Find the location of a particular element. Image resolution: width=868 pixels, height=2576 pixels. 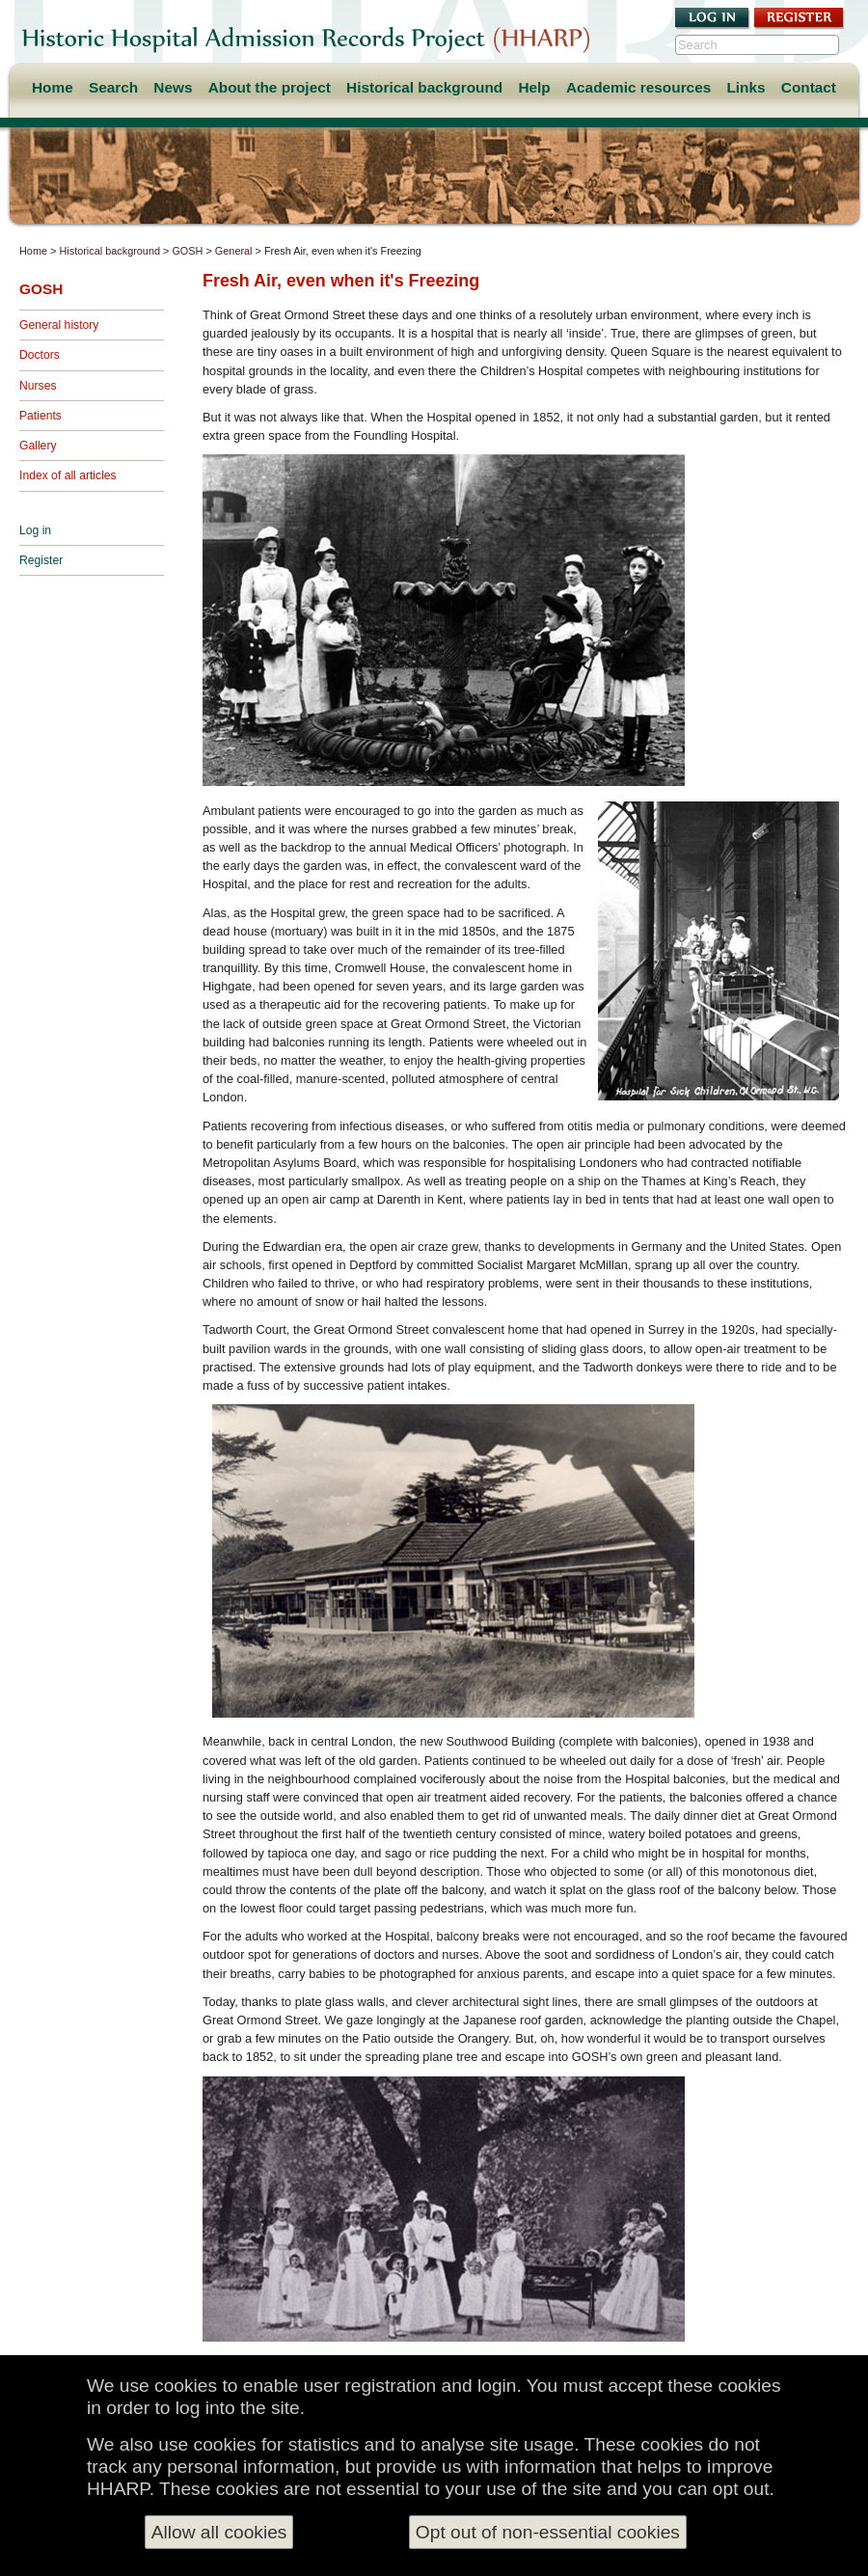

Home is located at coordinates (52, 87).